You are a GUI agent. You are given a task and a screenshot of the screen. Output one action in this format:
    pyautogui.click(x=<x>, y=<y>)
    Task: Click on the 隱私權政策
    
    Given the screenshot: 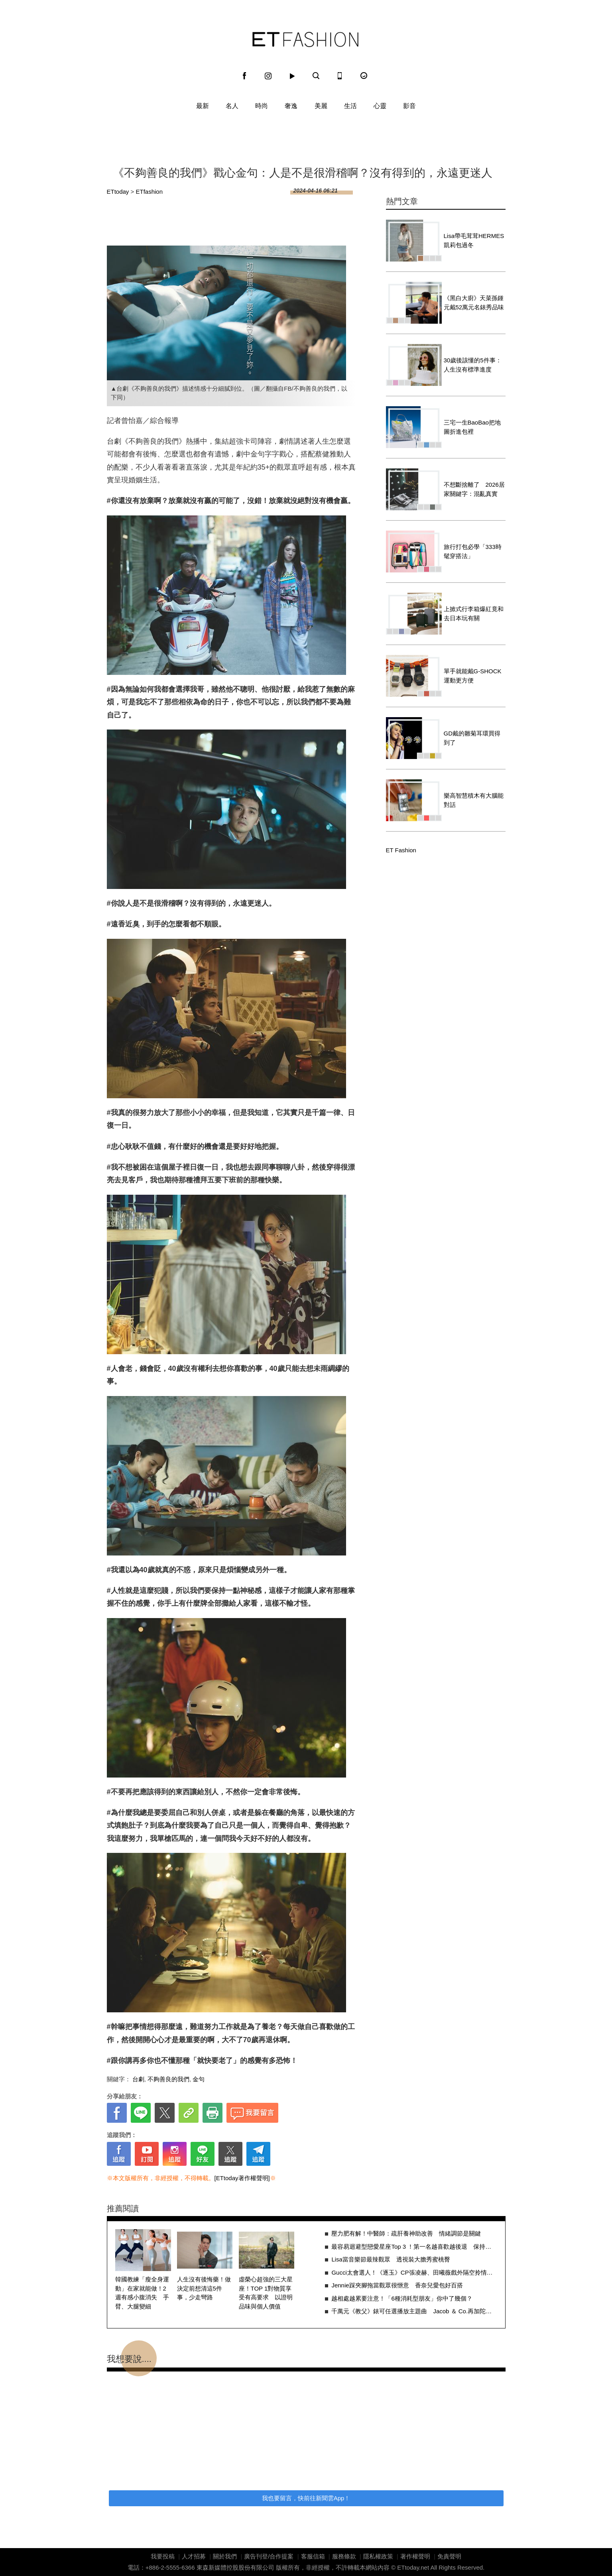 What is the action you would take?
    pyautogui.click(x=378, y=2556)
    